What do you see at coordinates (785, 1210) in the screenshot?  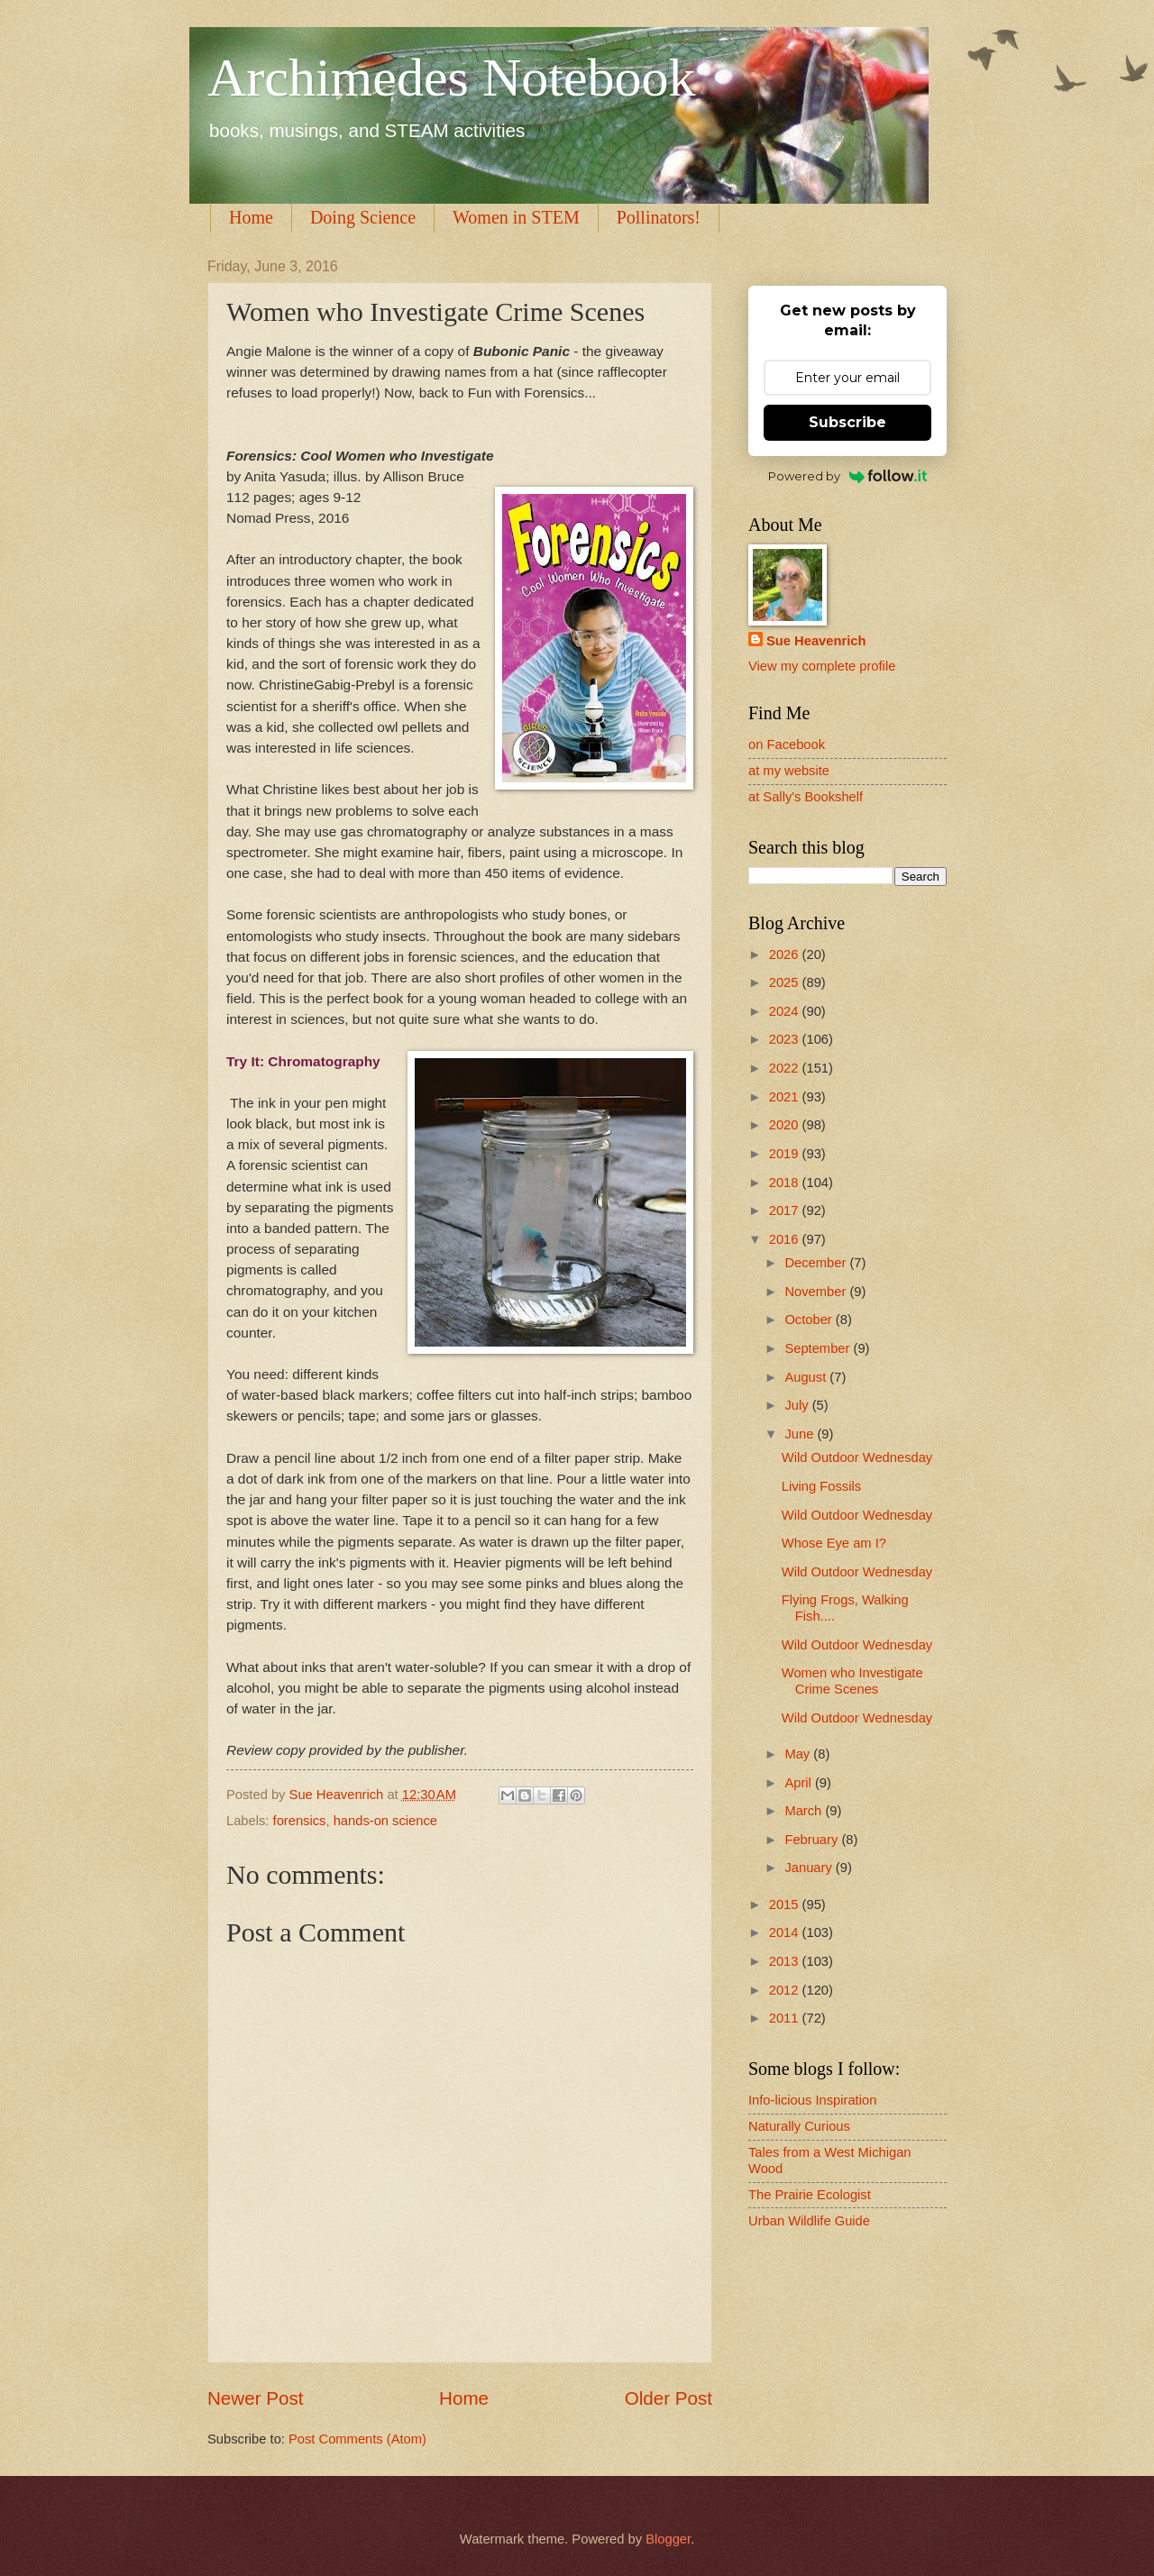 I see `2017` at bounding box center [785, 1210].